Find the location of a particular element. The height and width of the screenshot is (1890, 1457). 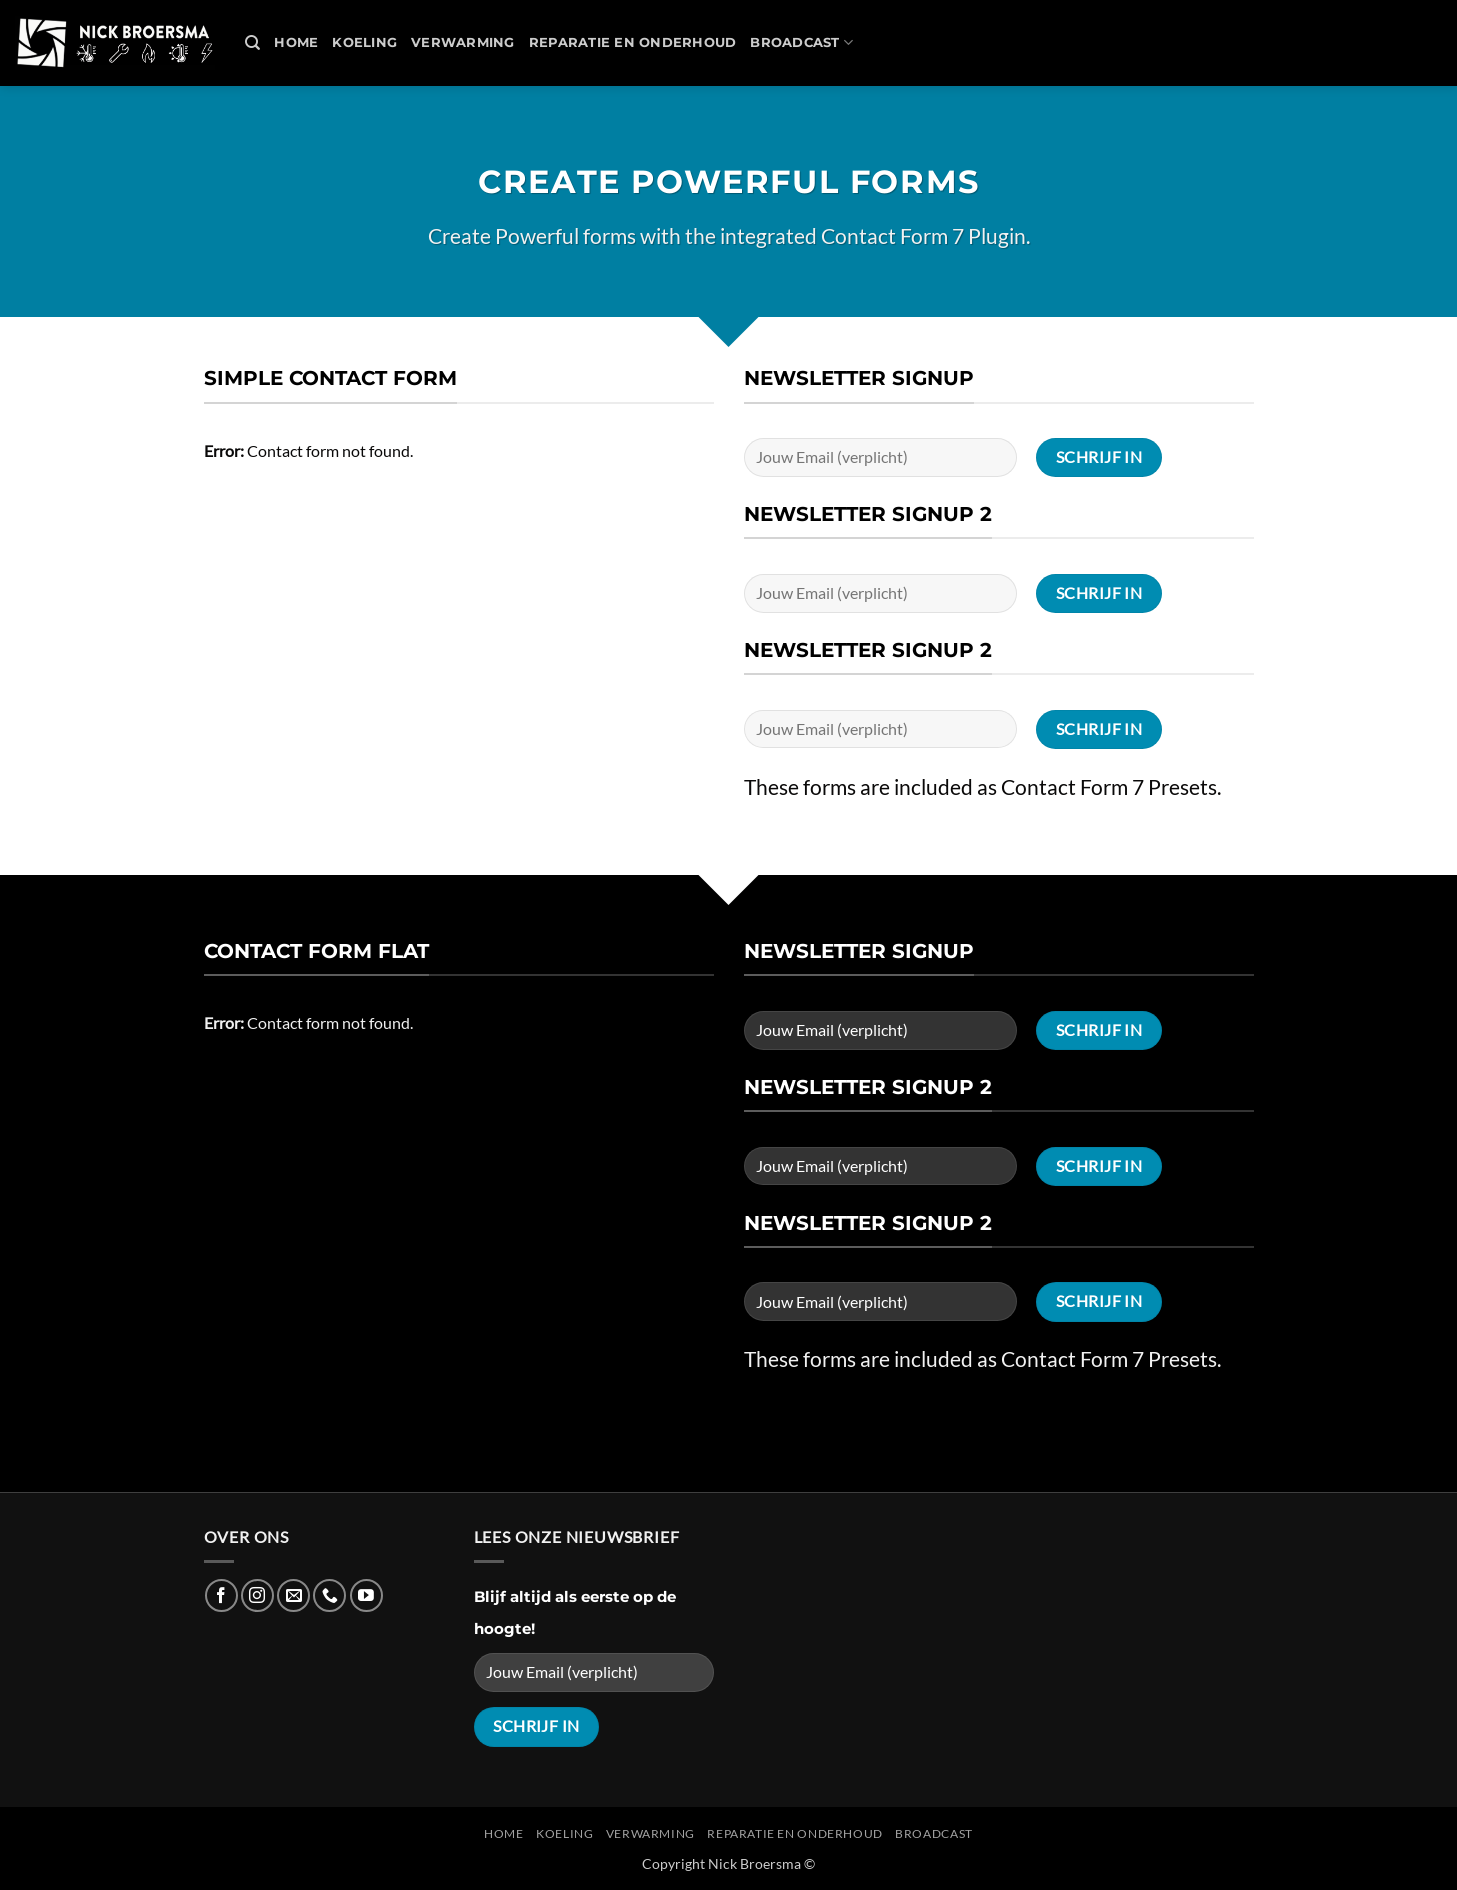

[Call us] is located at coordinates (329, 1595).